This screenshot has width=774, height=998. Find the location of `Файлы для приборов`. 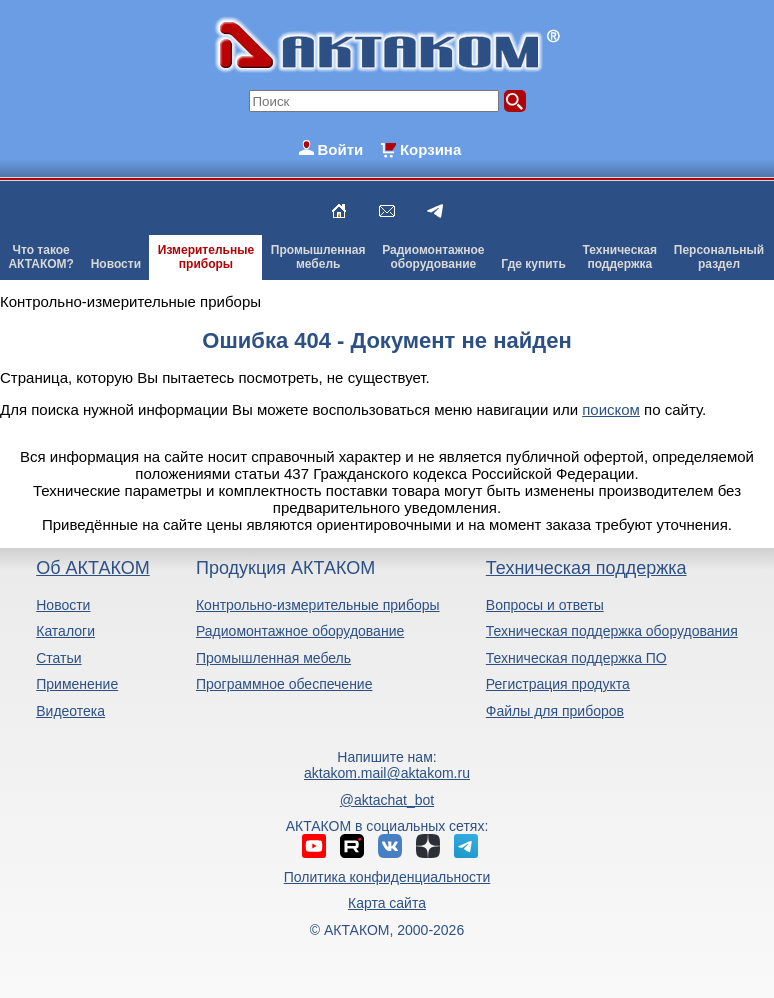

Файлы для приборов is located at coordinates (555, 711).